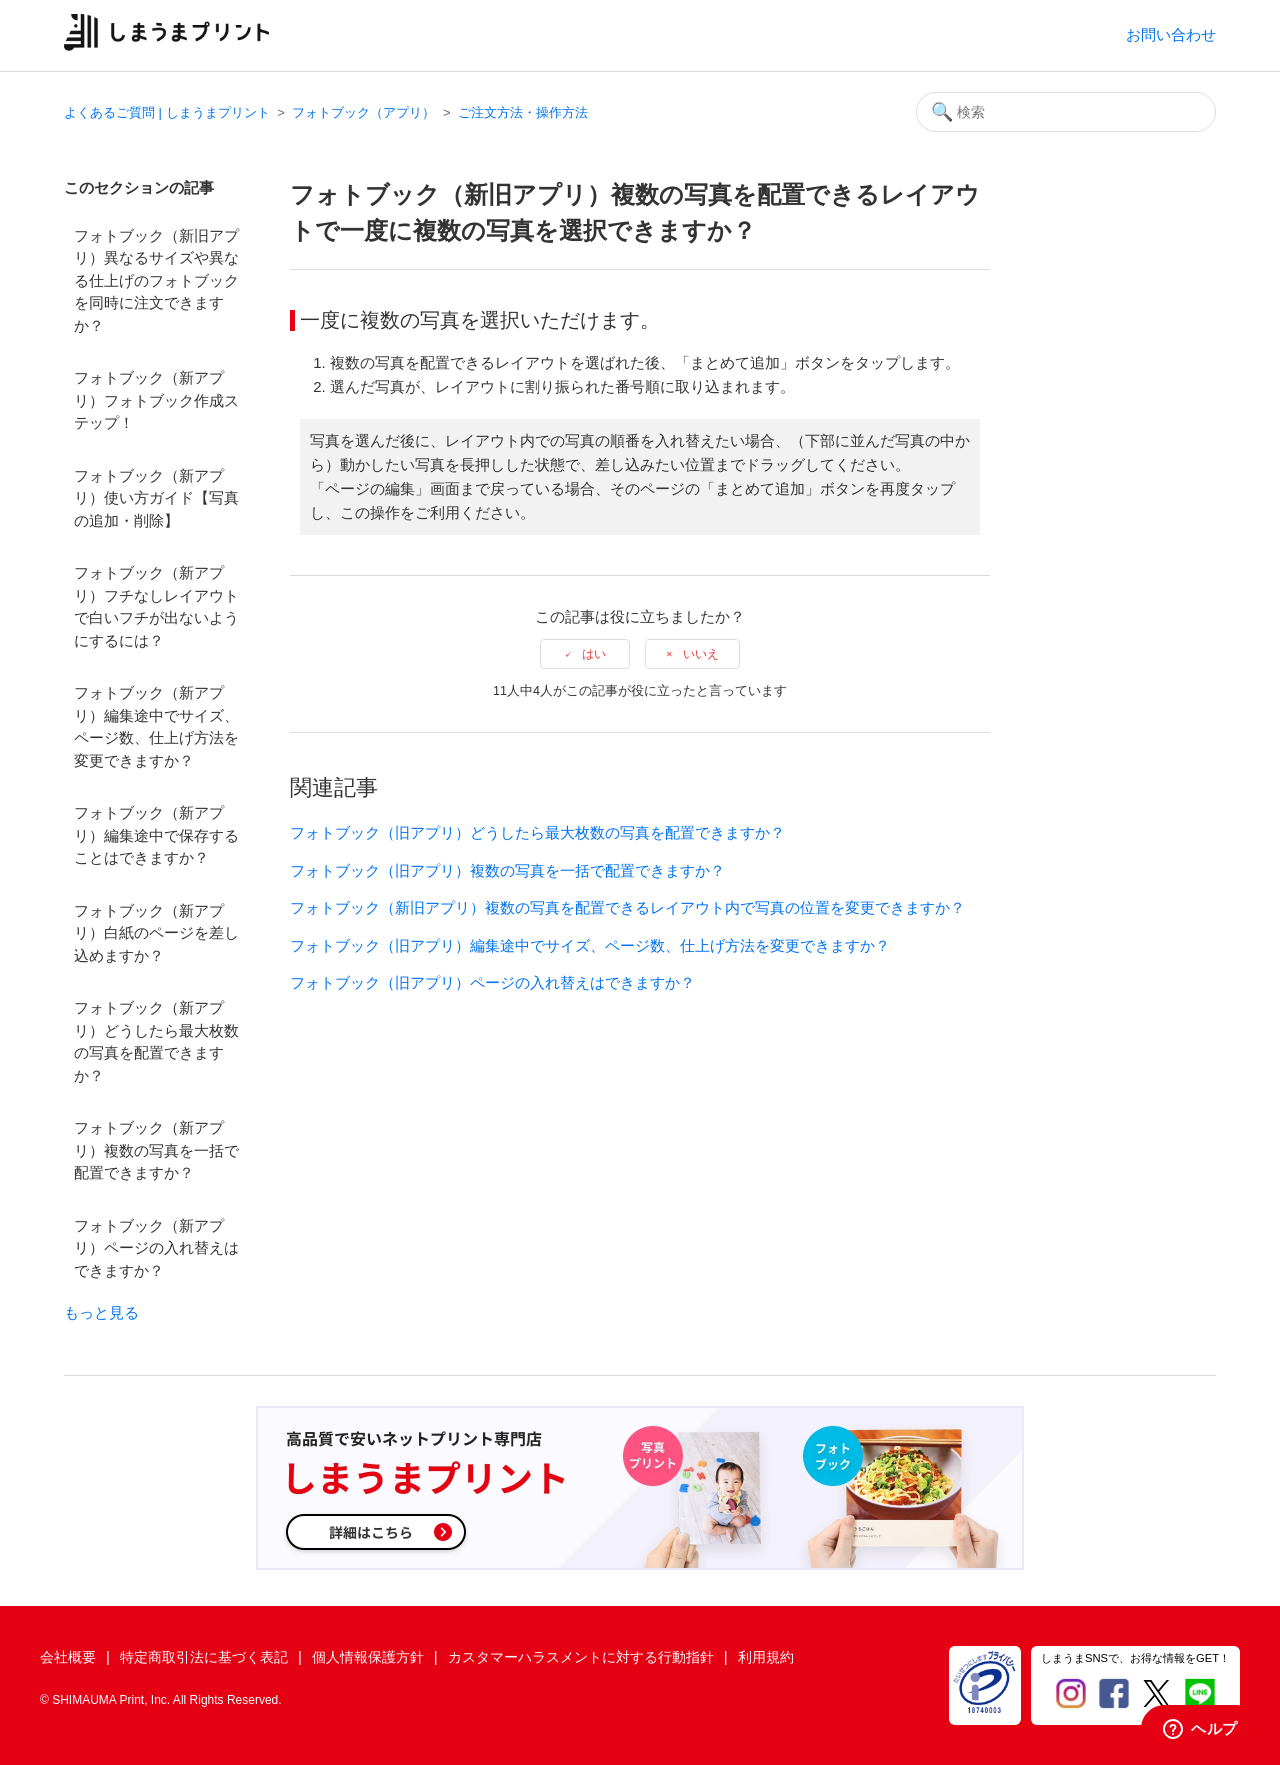 This screenshot has height=1765, width=1280. What do you see at coordinates (627, 907) in the screenshot?
I see `フォトブック（新旧アプリ）複数の写真を配置できるレイアウト内で写真の位置を変更できますか？` at bounding box center [627, 907].